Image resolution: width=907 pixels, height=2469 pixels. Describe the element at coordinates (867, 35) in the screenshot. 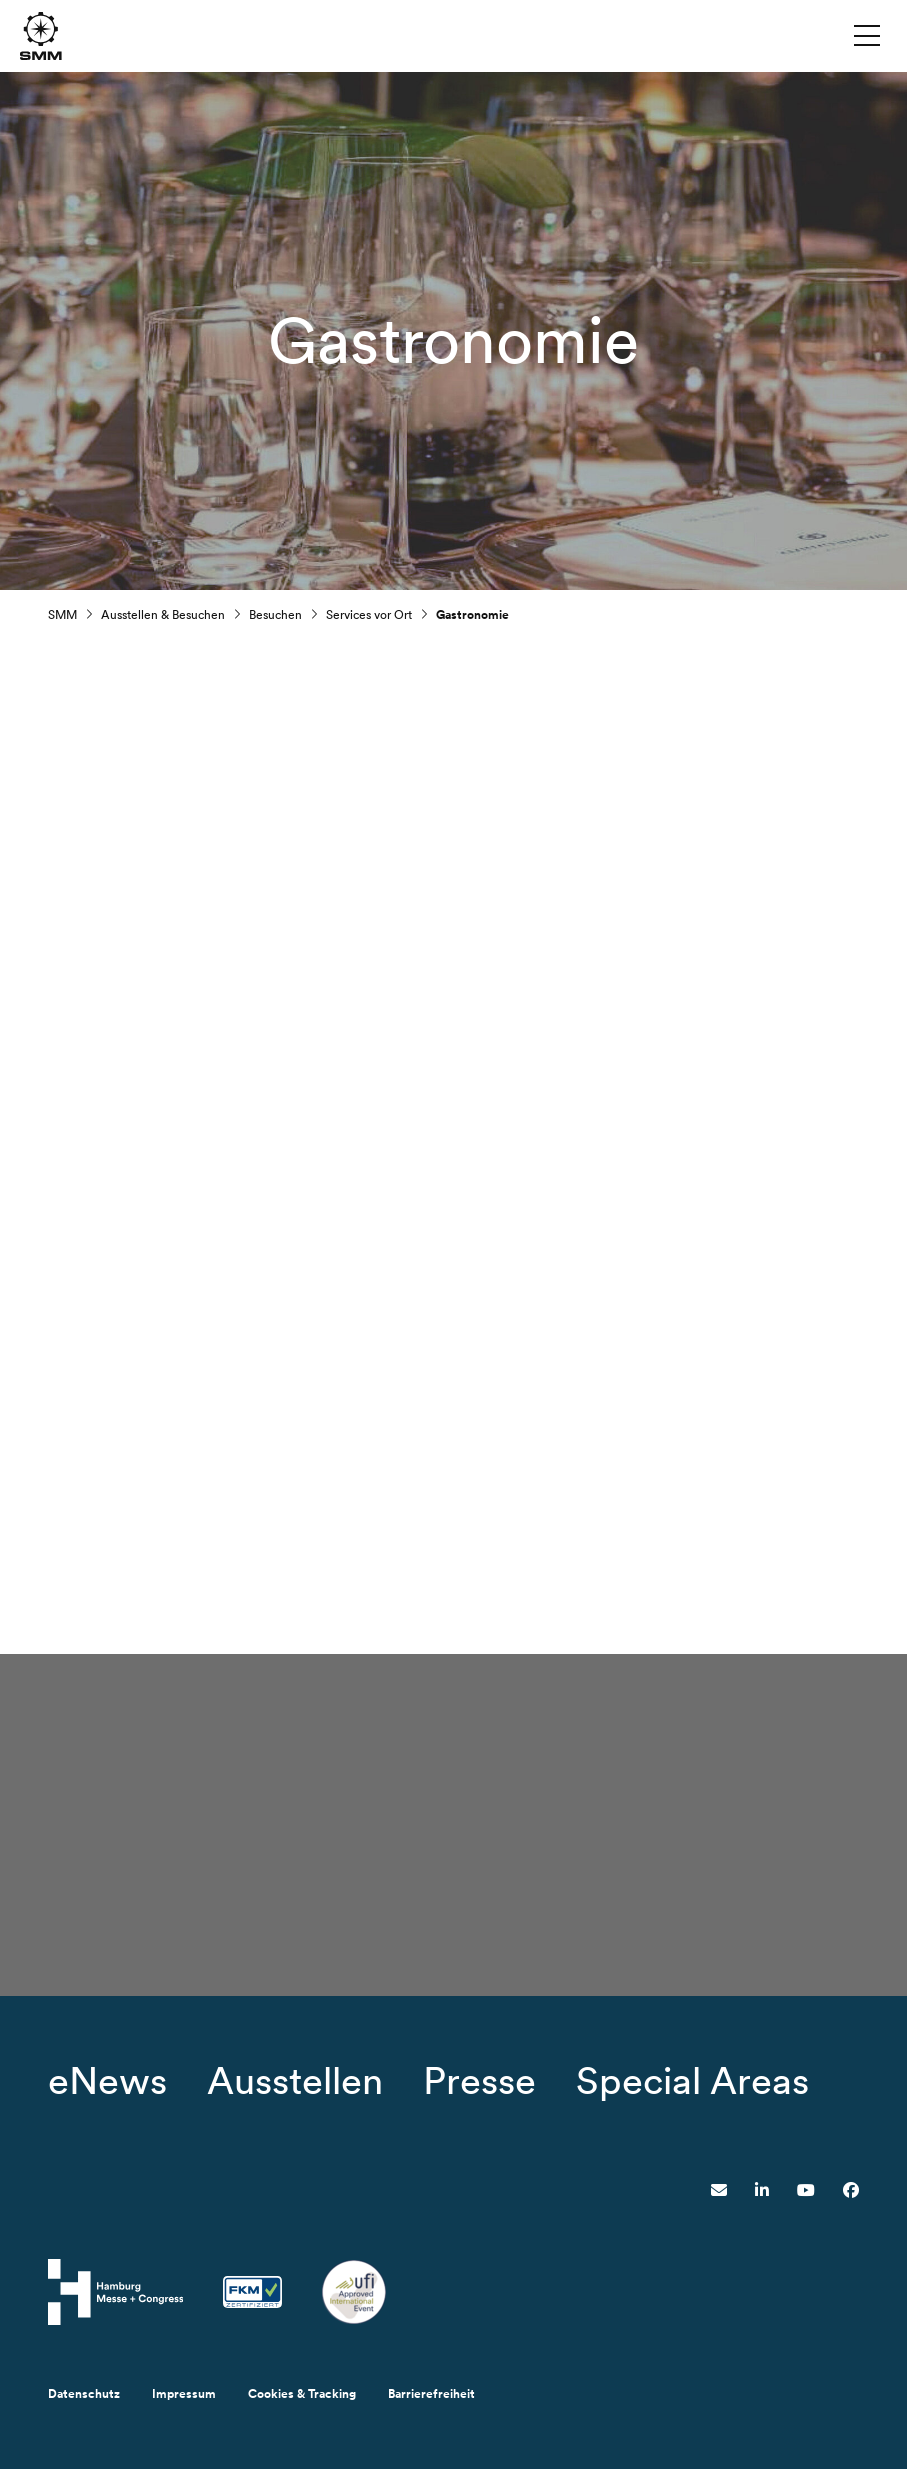

I see `[Menü umschalten]` at that location.